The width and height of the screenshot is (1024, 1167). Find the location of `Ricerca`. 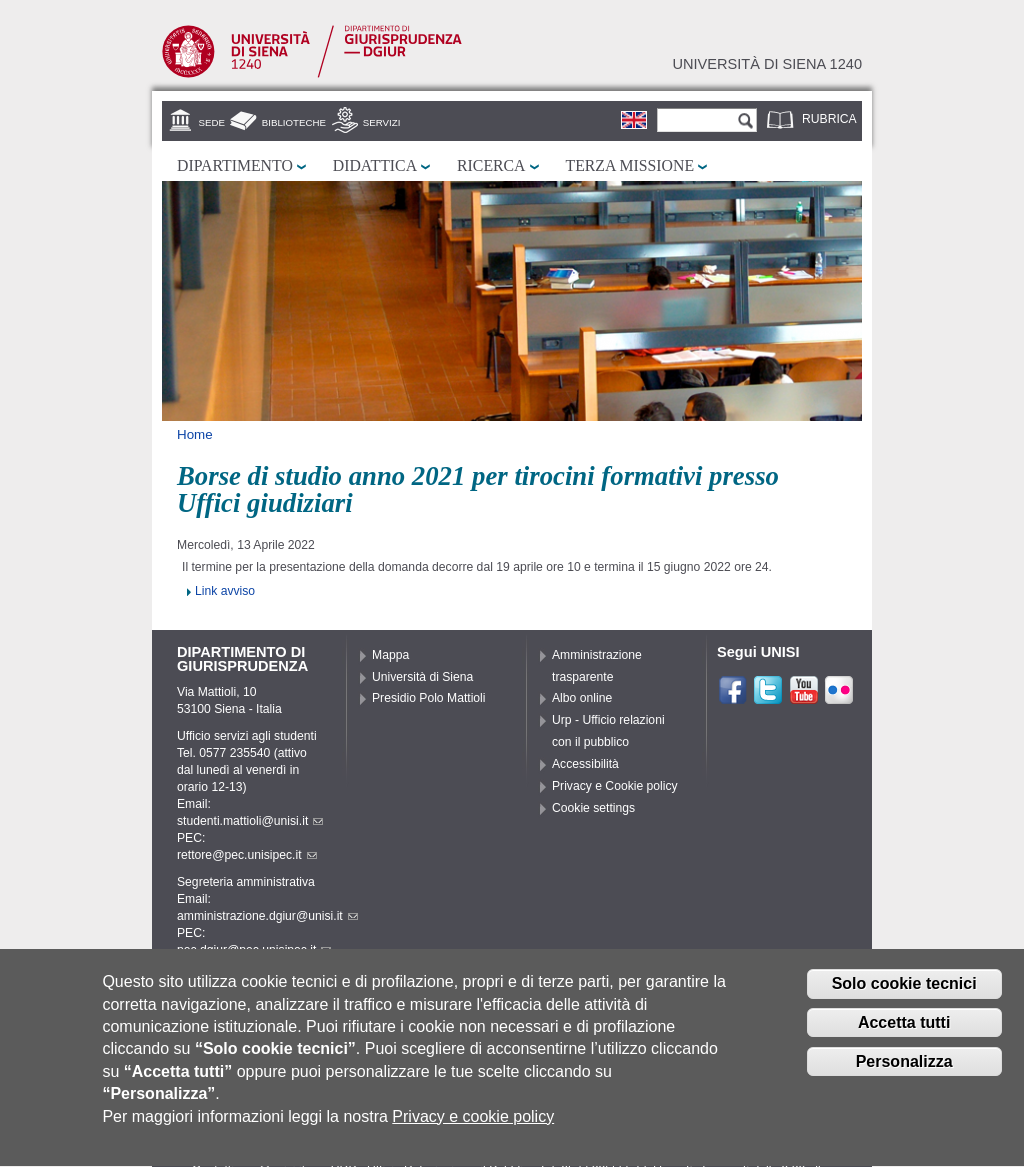

Ricerca is located at coordinates (491, 165).